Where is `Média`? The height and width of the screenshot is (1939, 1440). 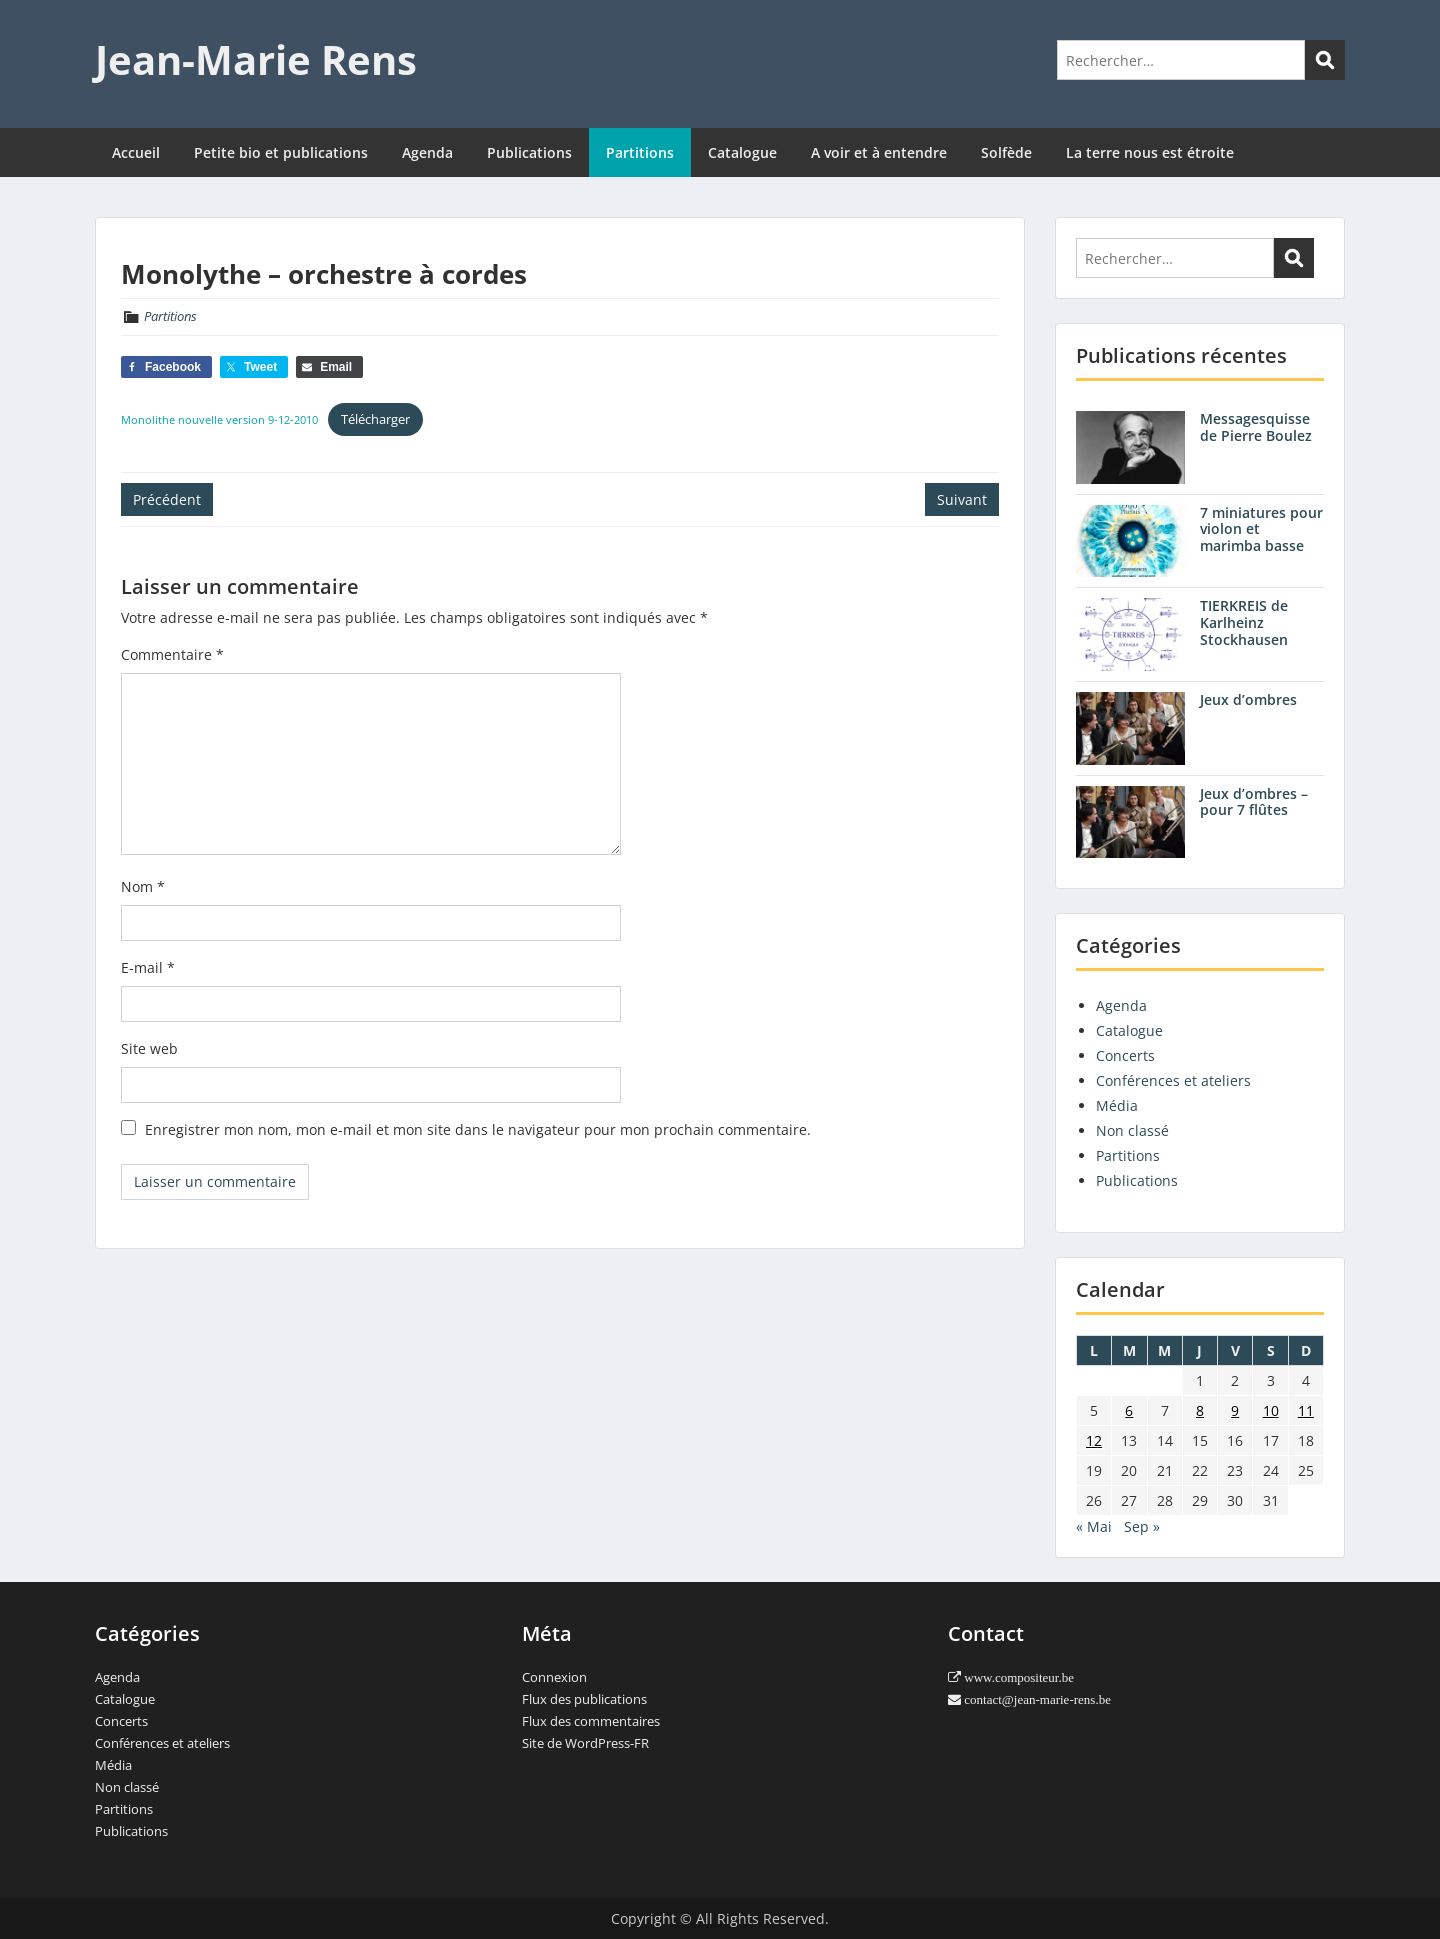
Média is located at coordinates (1117, 1105).